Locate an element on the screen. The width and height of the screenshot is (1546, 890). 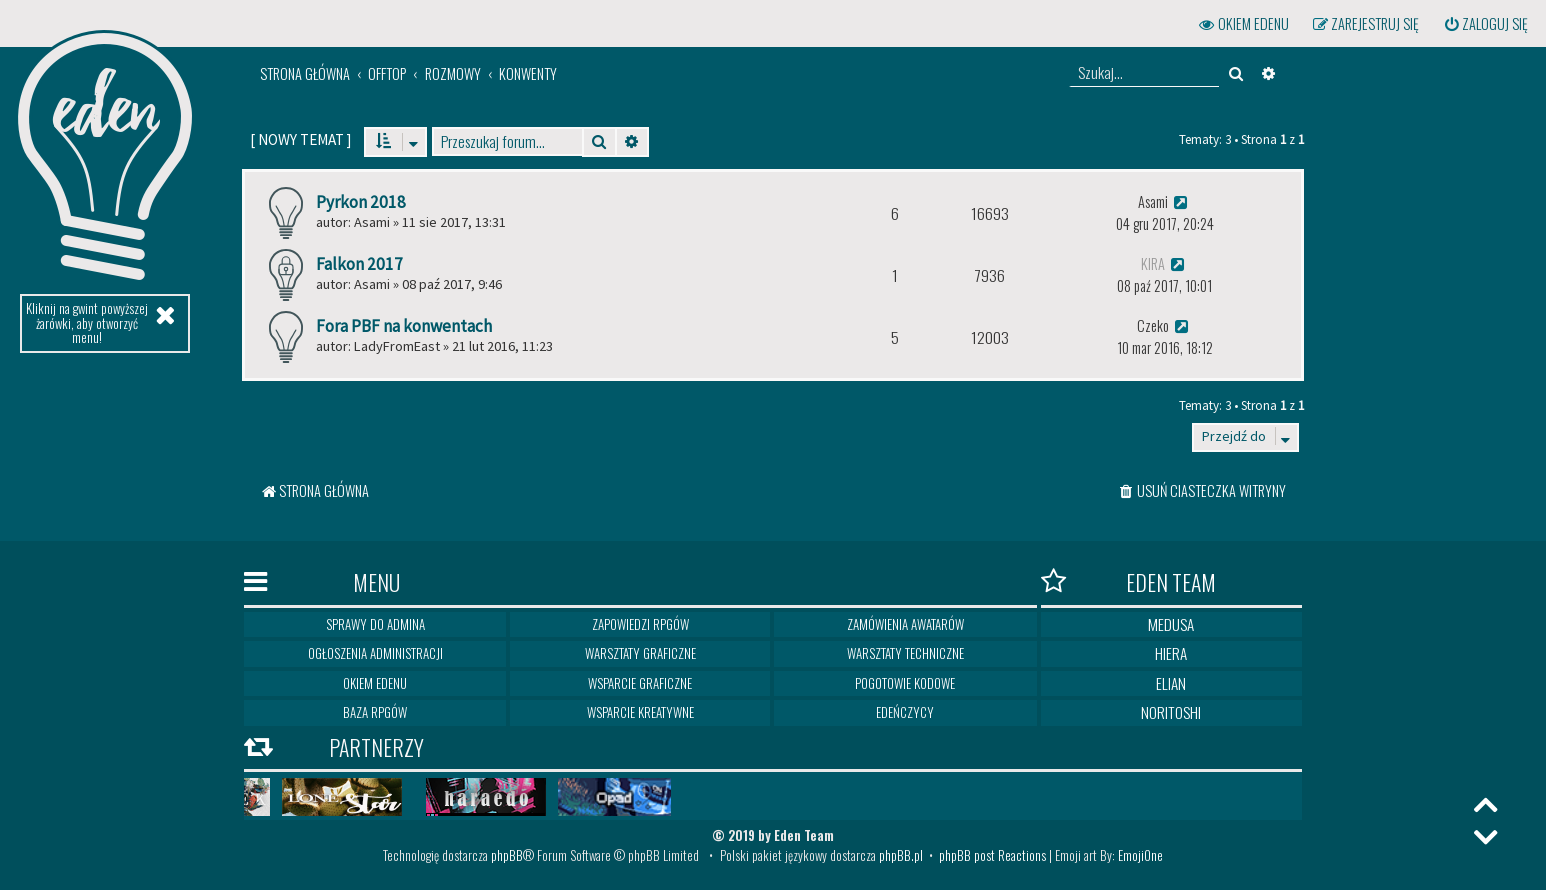
phpBB post Reactions is located at coordinates (992, 855).